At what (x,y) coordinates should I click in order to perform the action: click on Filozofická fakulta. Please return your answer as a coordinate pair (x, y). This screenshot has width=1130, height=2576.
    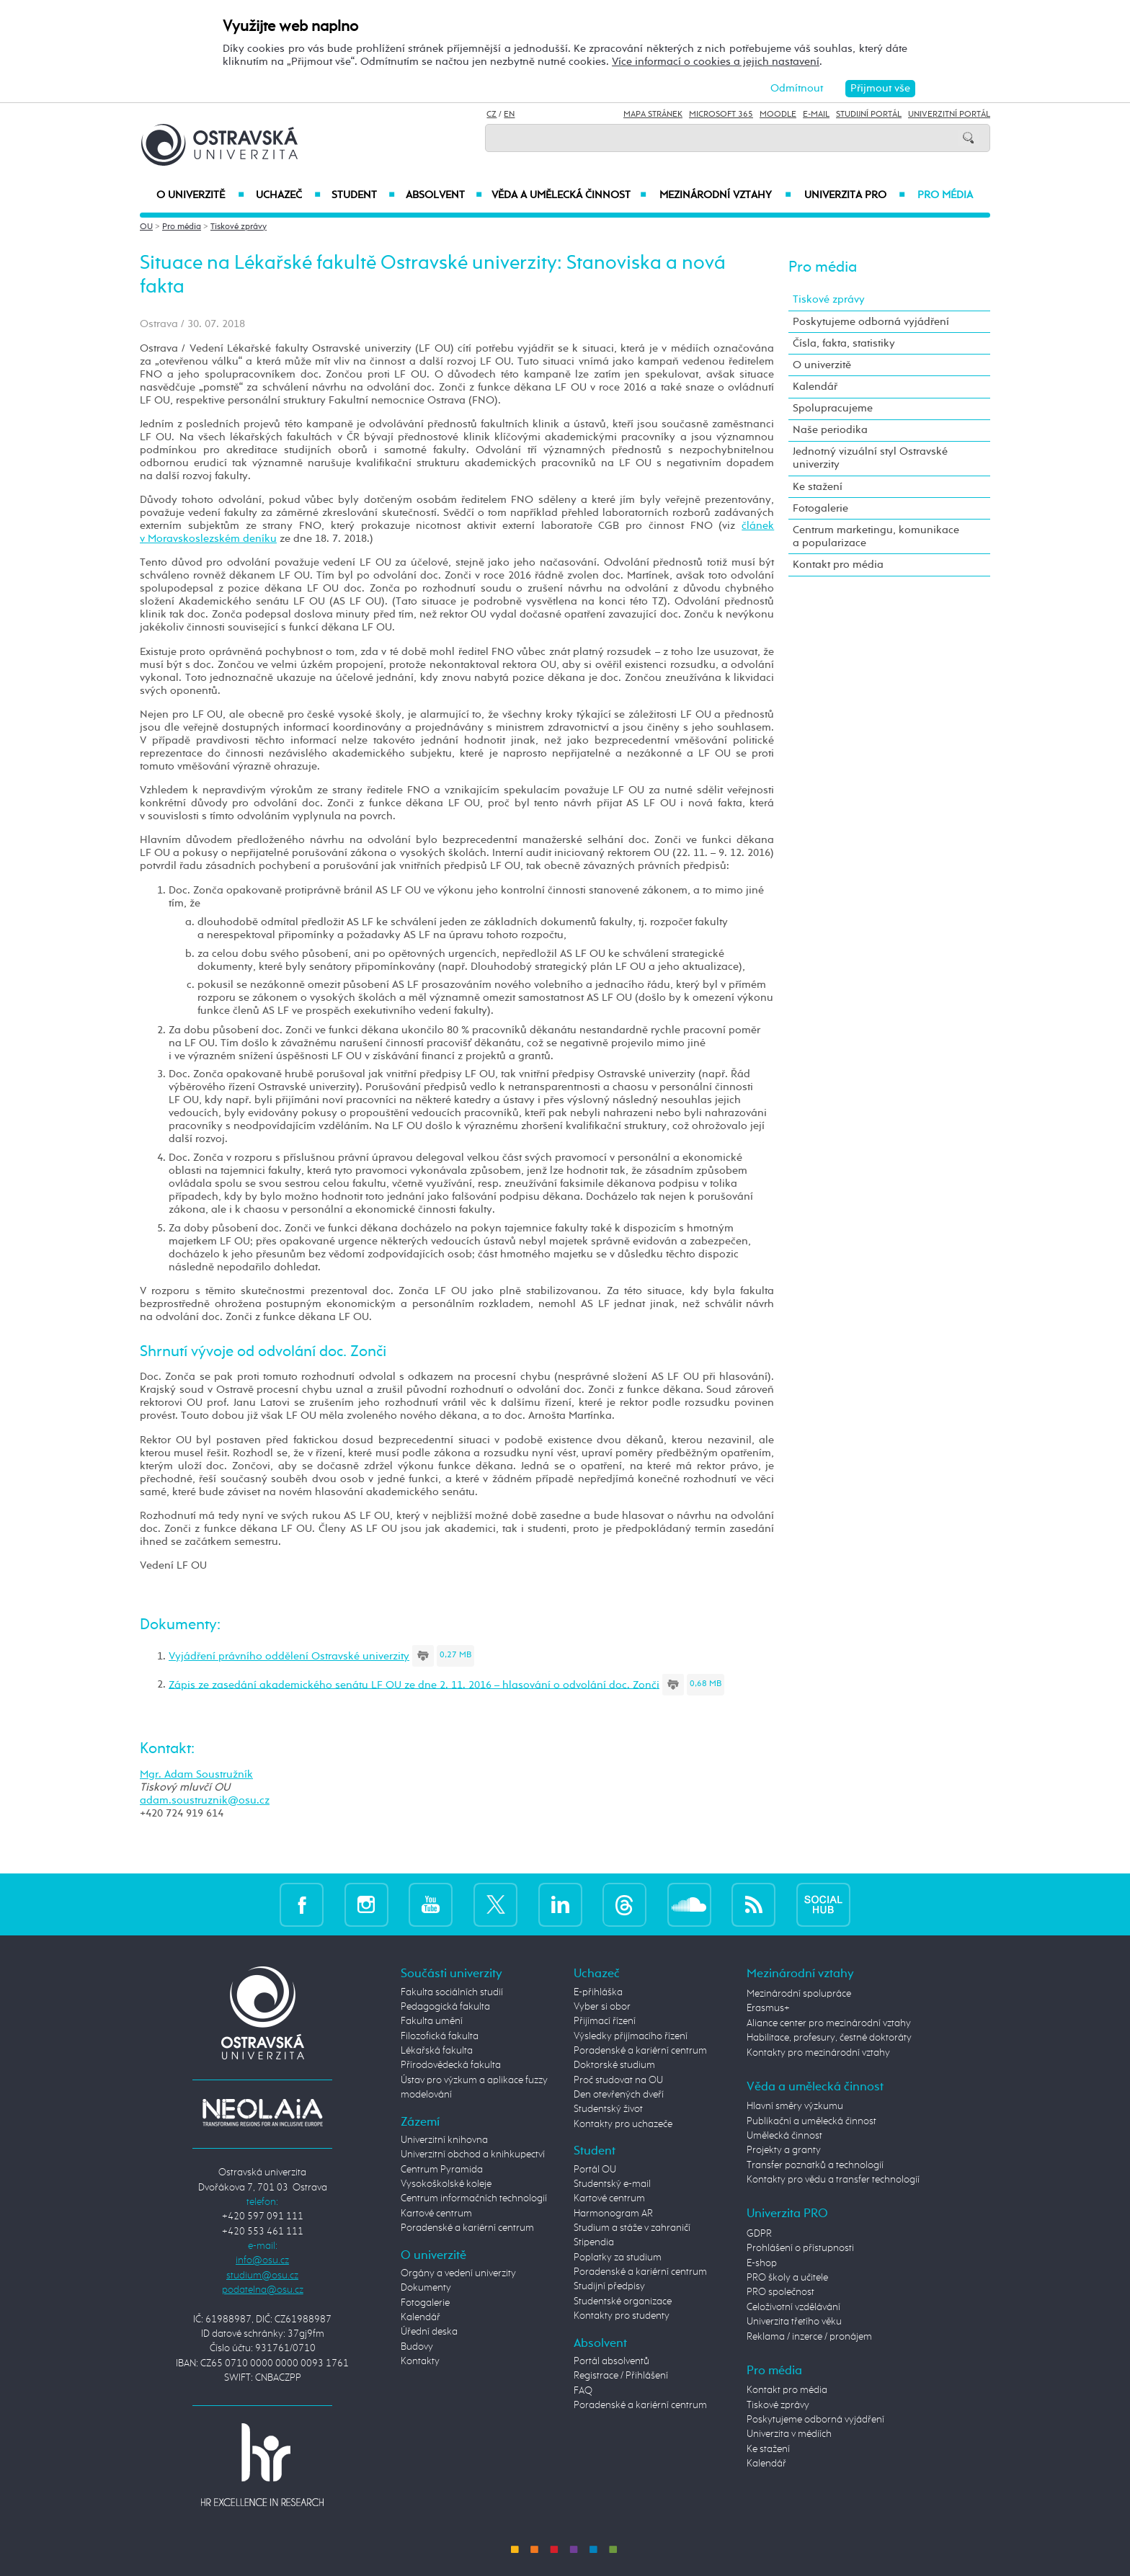
    Looking at the image, I should click on (440, 2036).